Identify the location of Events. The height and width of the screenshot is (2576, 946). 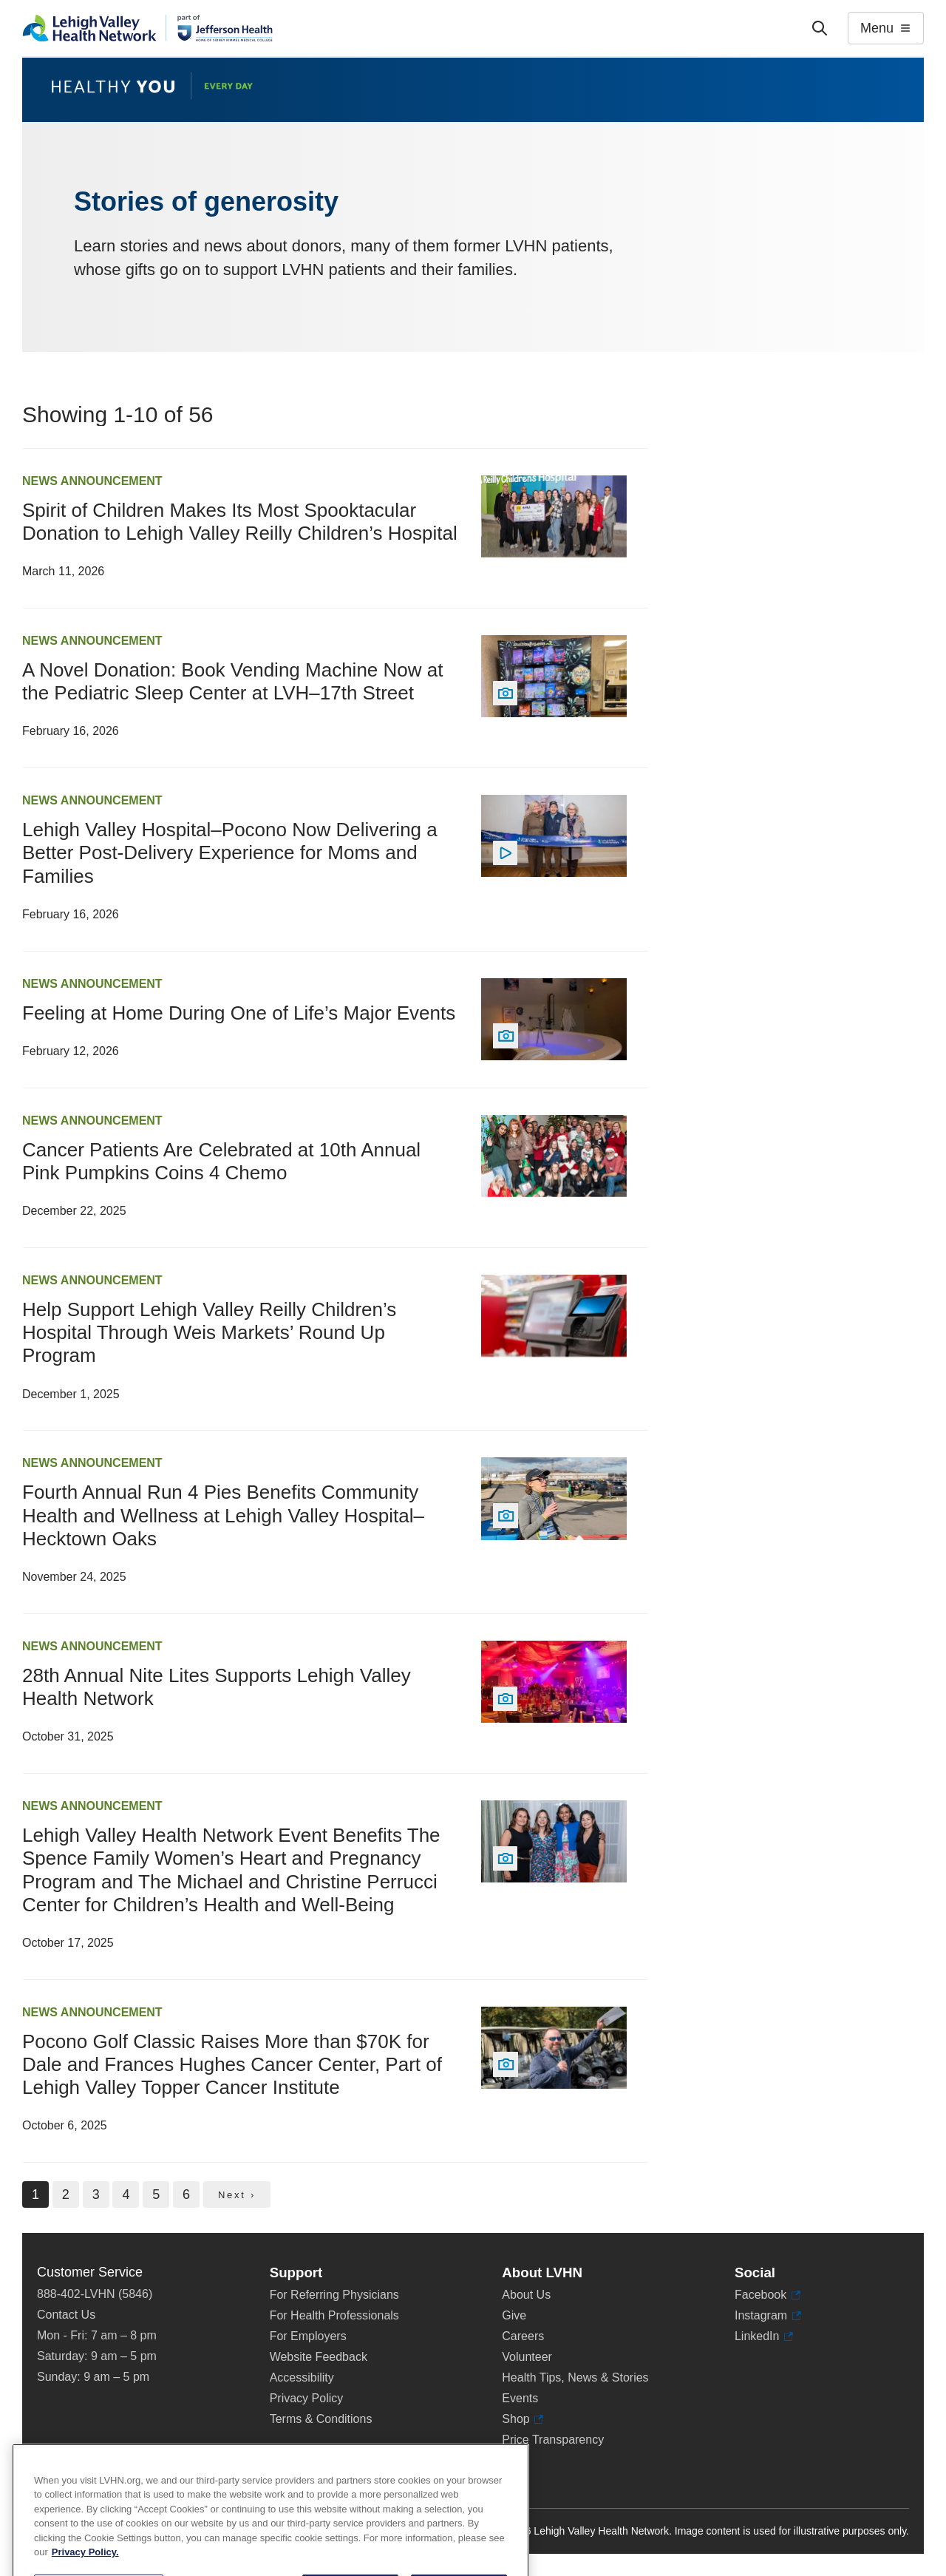
(520, 2398).